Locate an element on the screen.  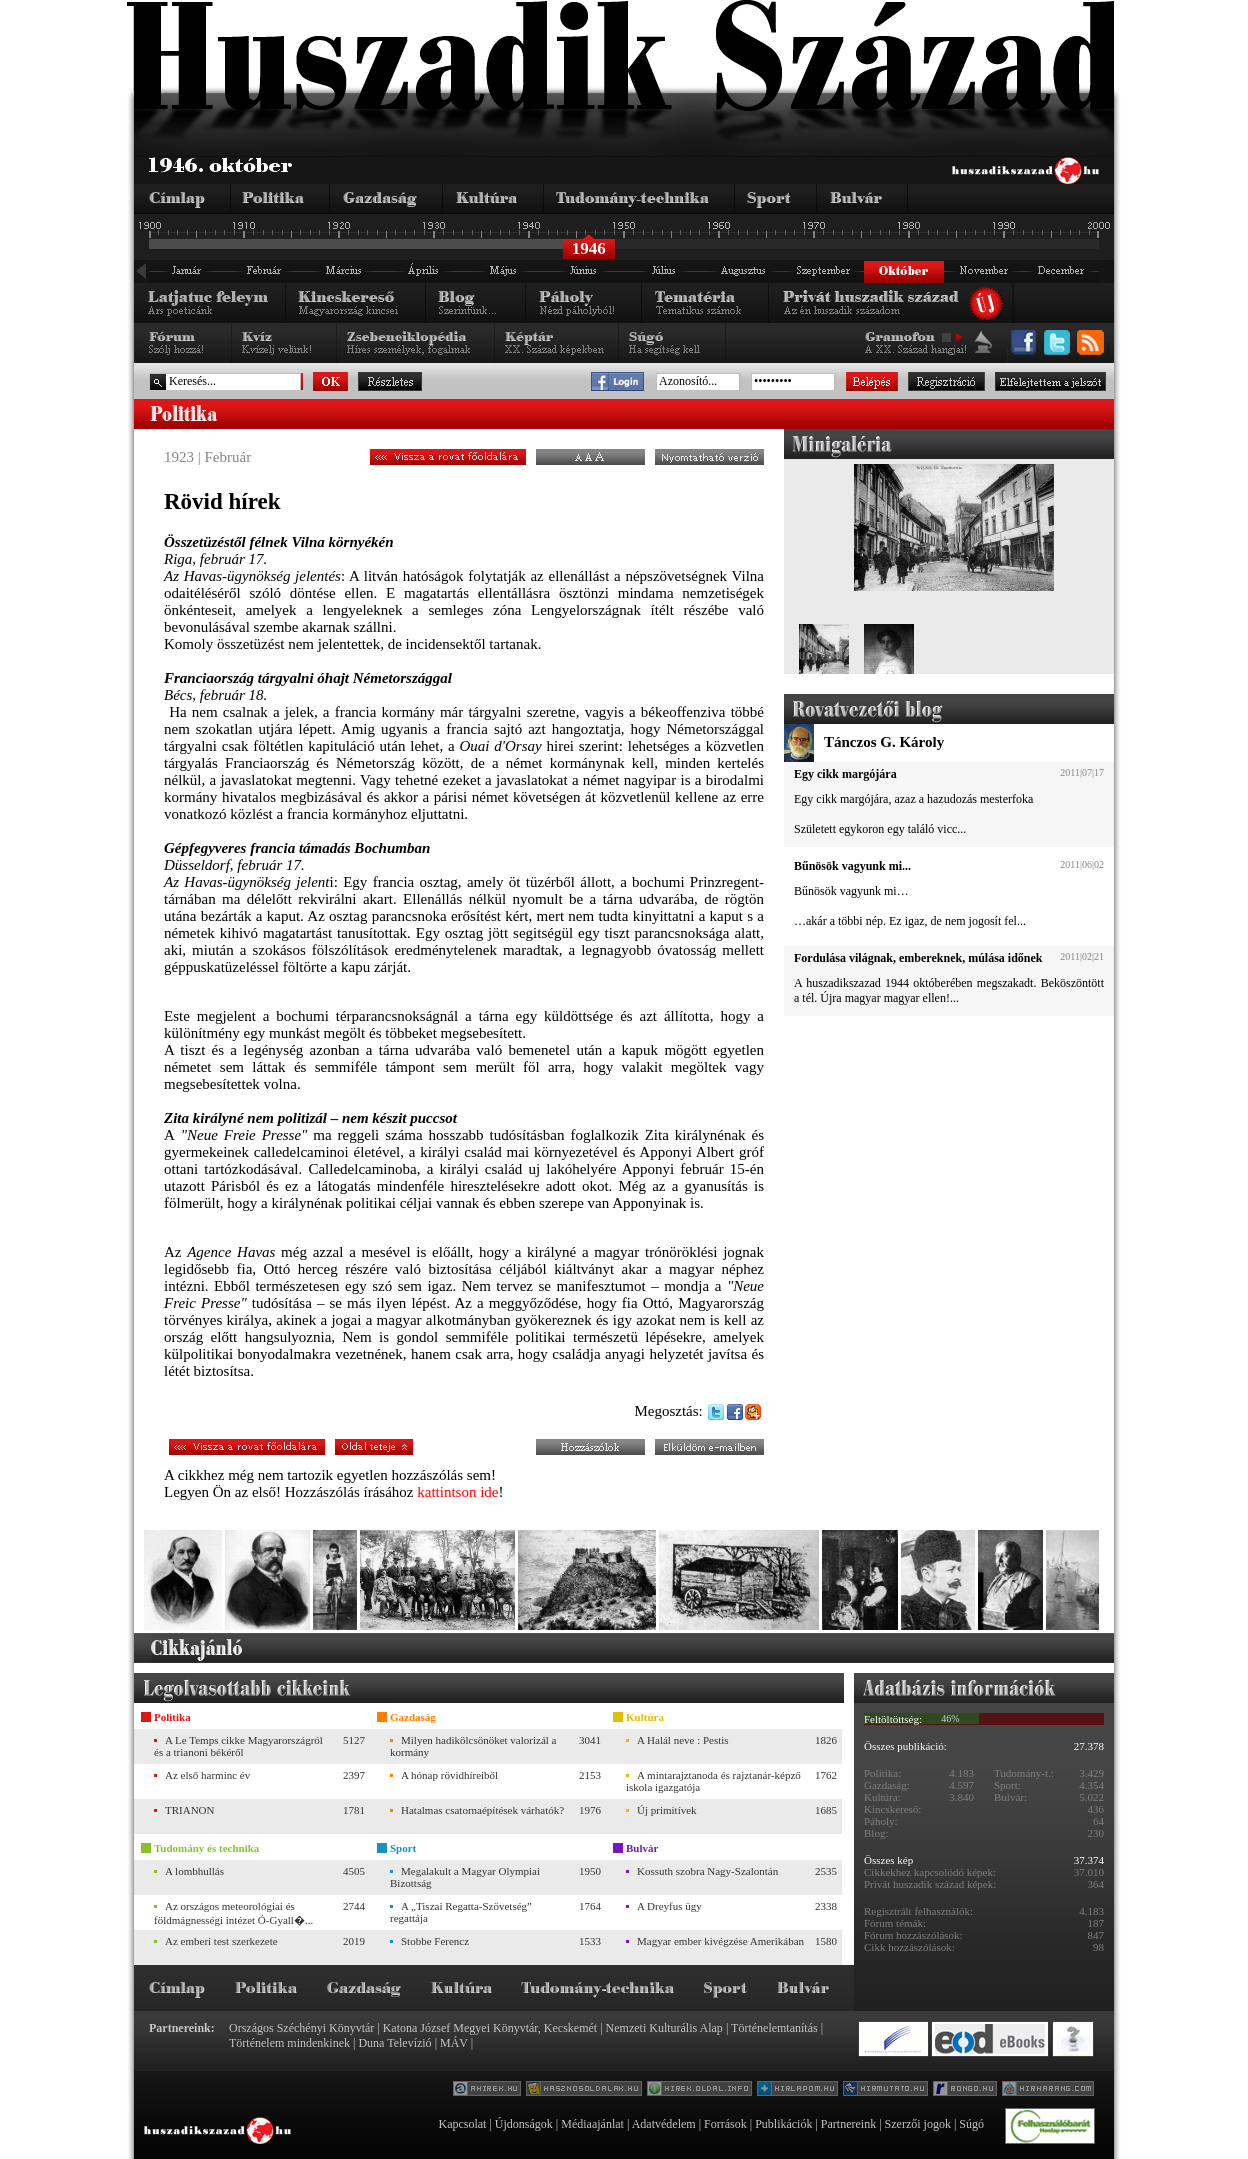
Országos Széchényi Könyvtár is located at coordinates (301, 2028).